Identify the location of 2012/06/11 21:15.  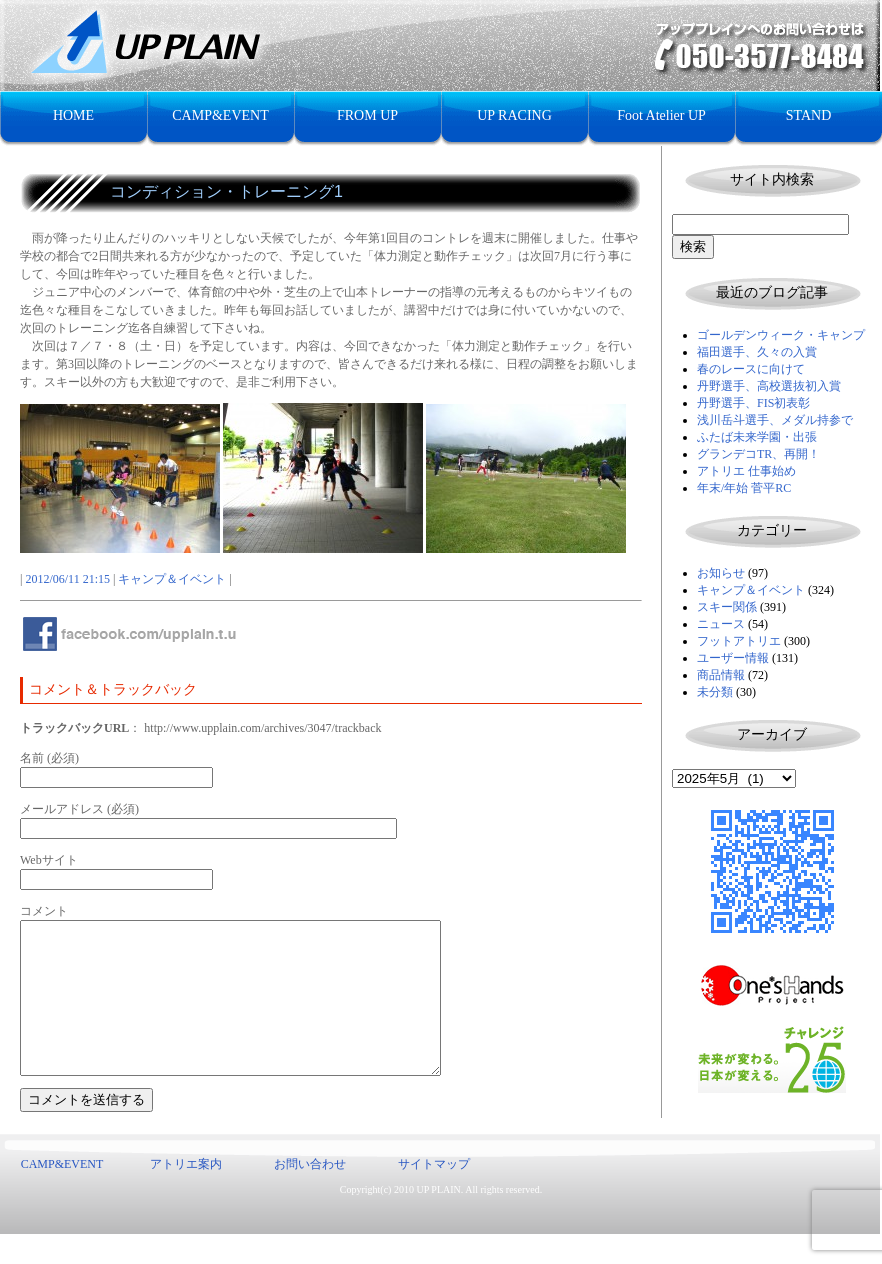
(67, 579).